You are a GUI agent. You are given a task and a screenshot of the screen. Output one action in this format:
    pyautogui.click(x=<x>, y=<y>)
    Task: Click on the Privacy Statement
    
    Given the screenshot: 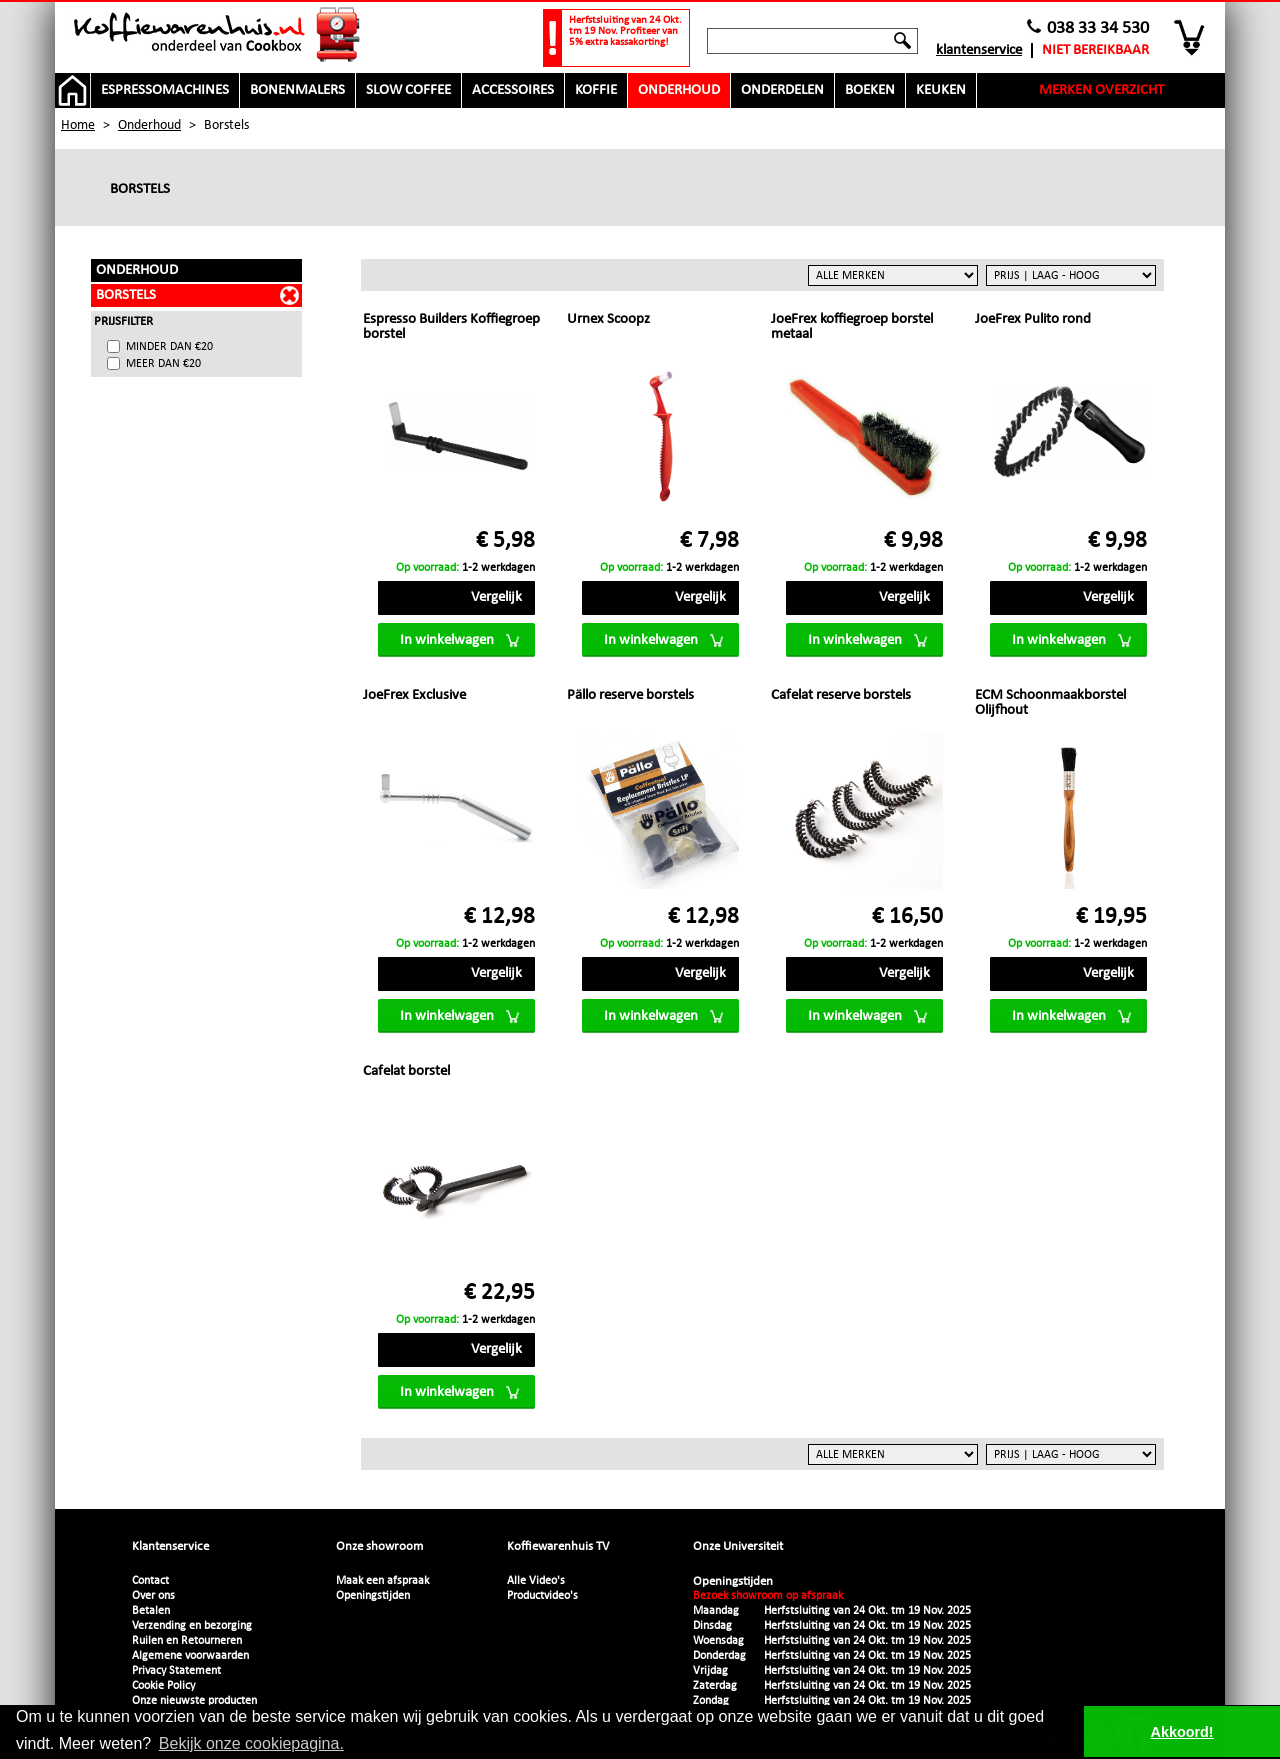 What is the action you would take?
    pyautogui.click(x=176, y=1671)
    